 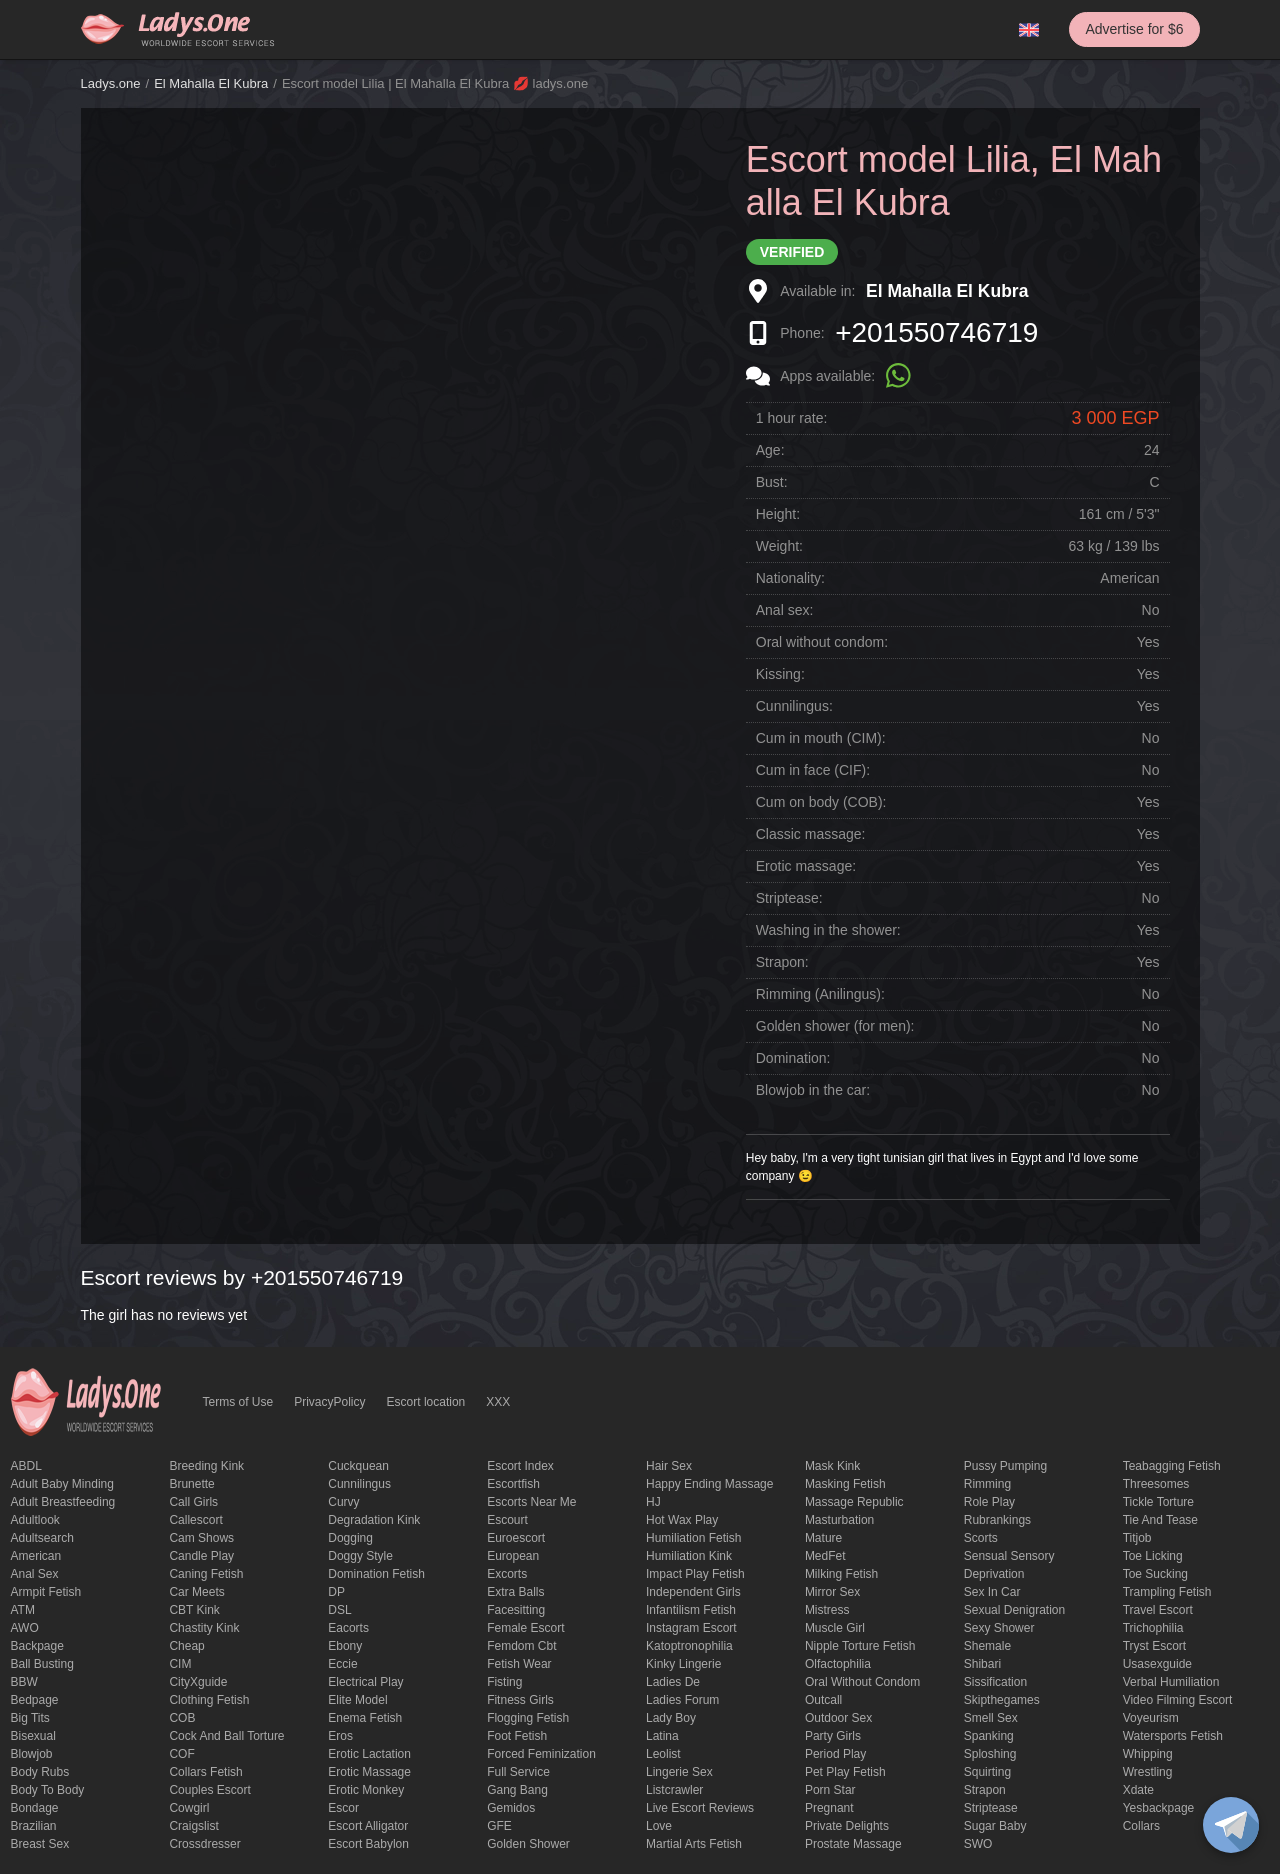 I want to click on [toggle], so click(x=1231, y=1825).